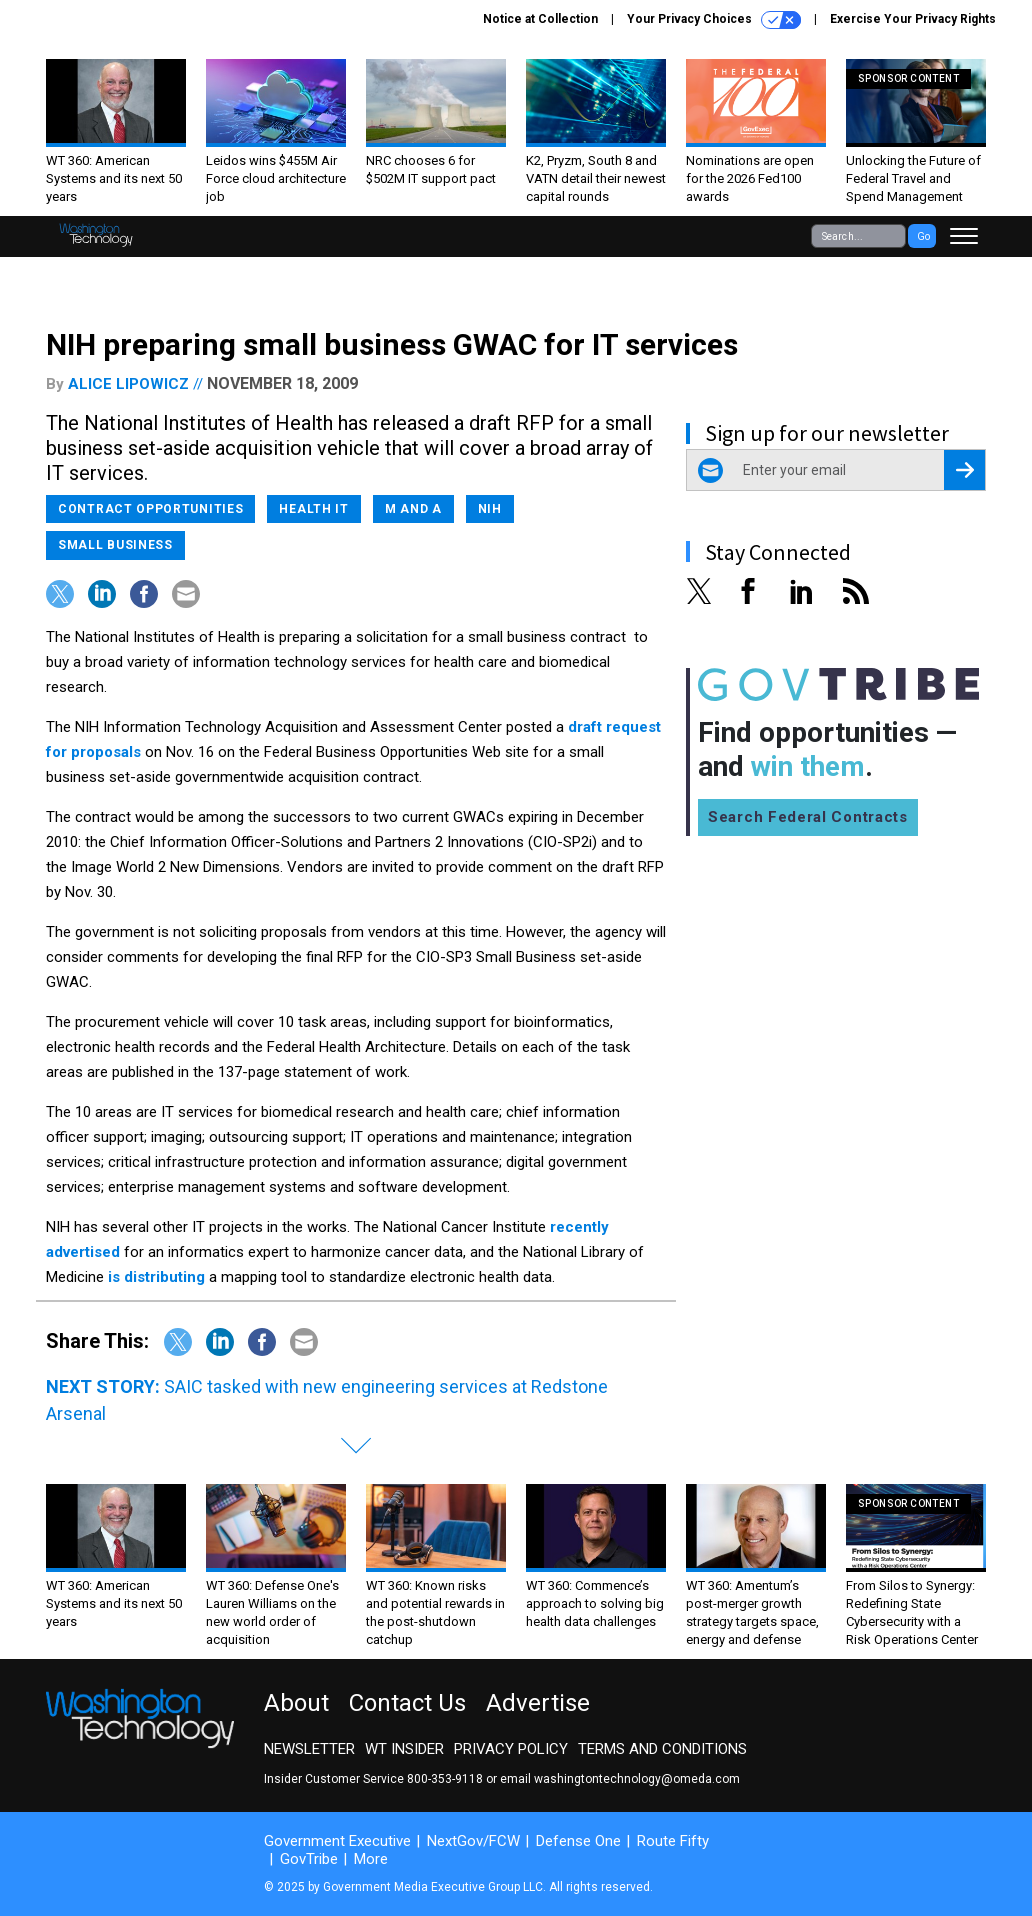 This screenshot has height=1916, width=1032. What do you see at coordinates (404, 1749) in the screenshot?
I see `WT Insider` at bounding box center [404, 1749].